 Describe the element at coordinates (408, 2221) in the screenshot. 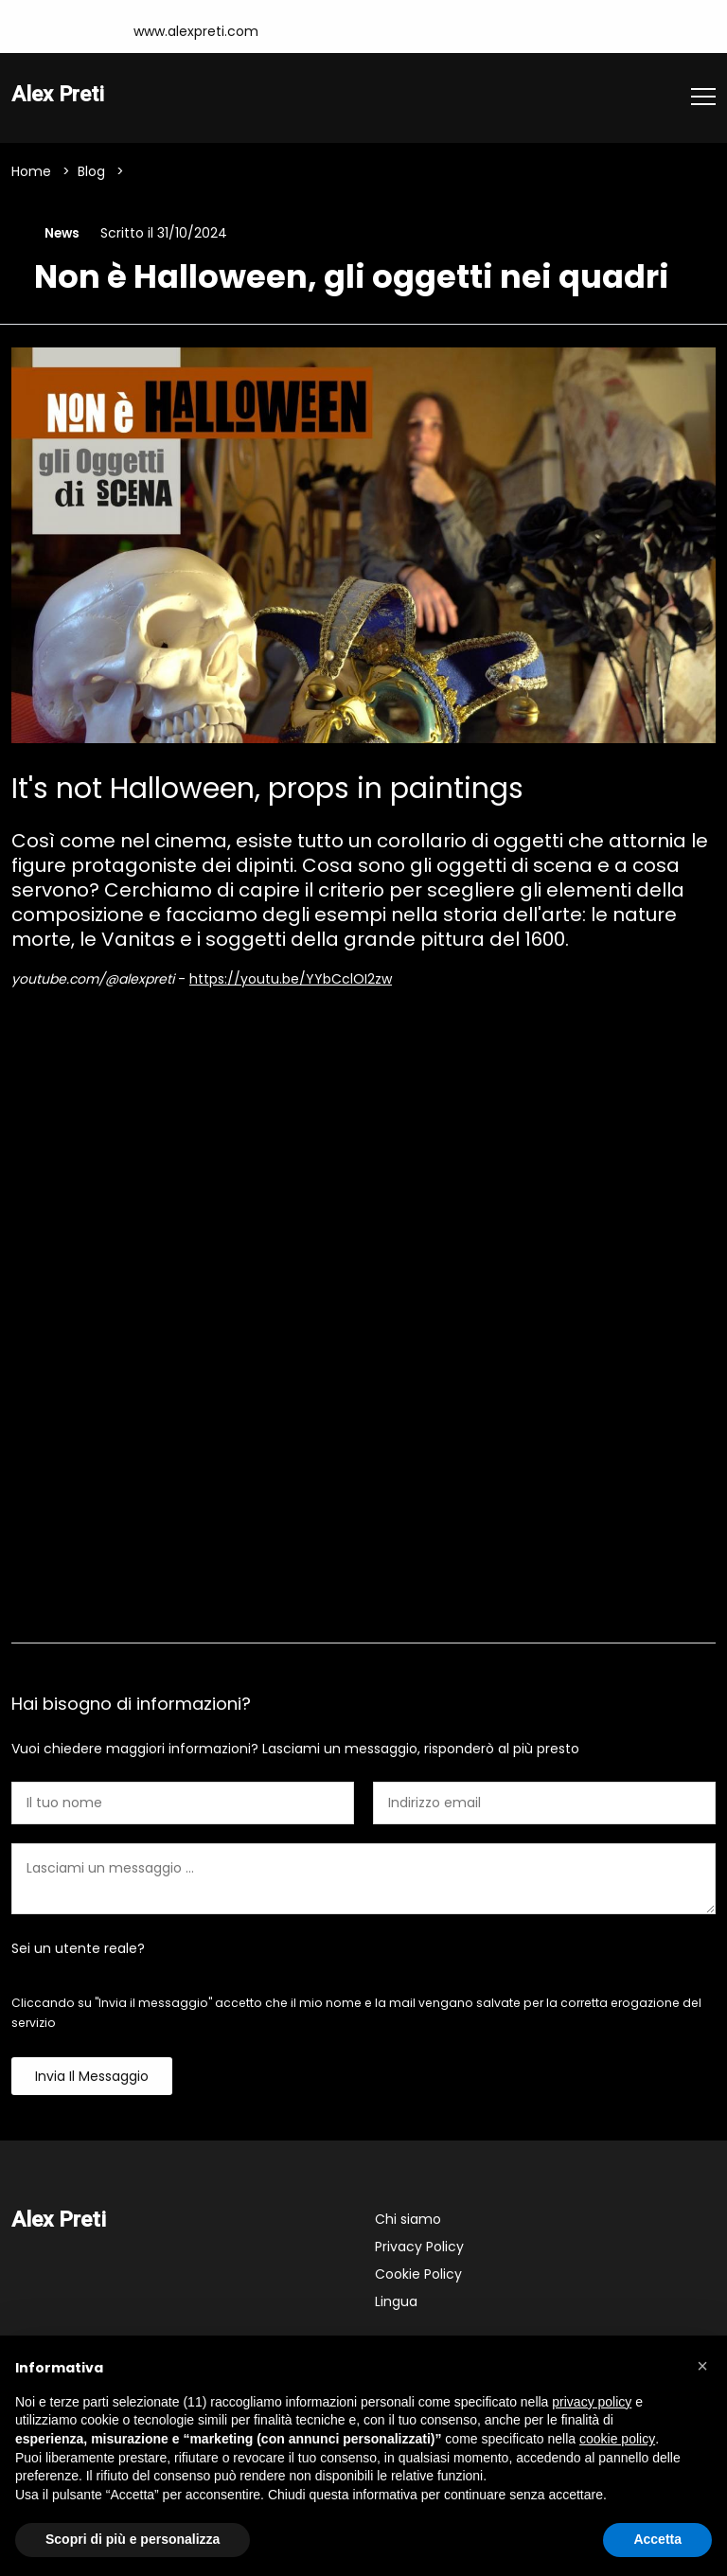

I see `Chi siamo` at that location.